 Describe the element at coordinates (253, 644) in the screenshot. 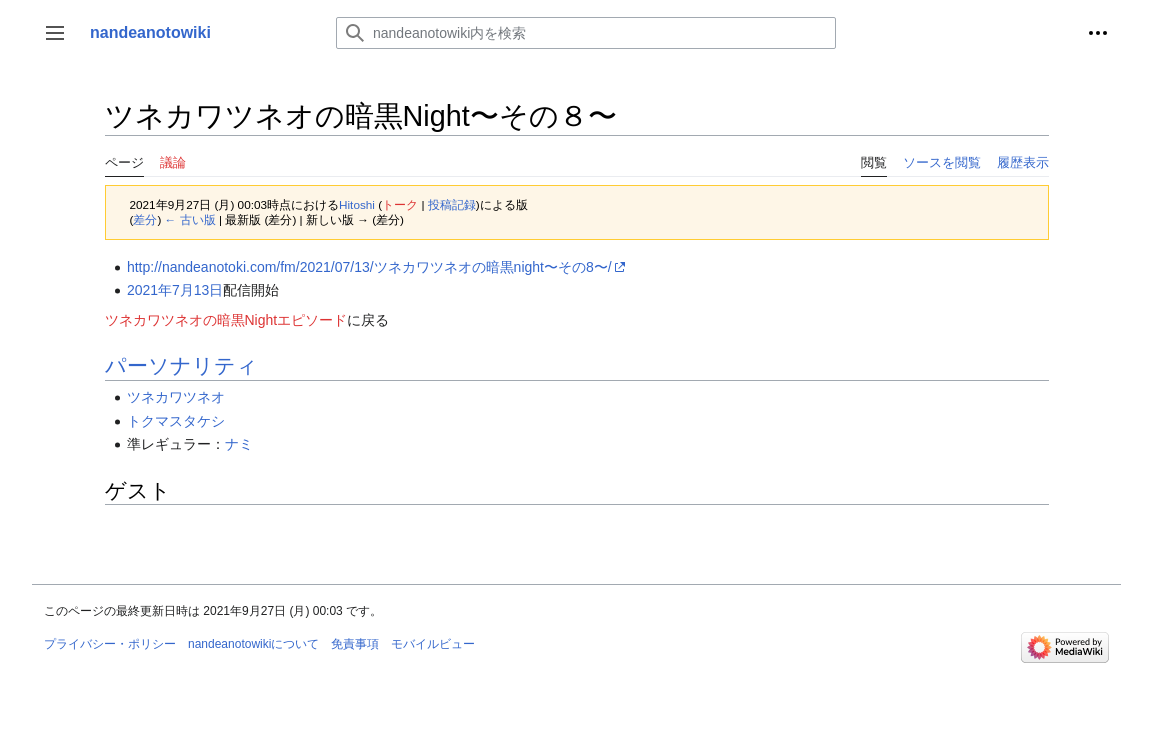

I see `nandeanotowikiについて` at that location.